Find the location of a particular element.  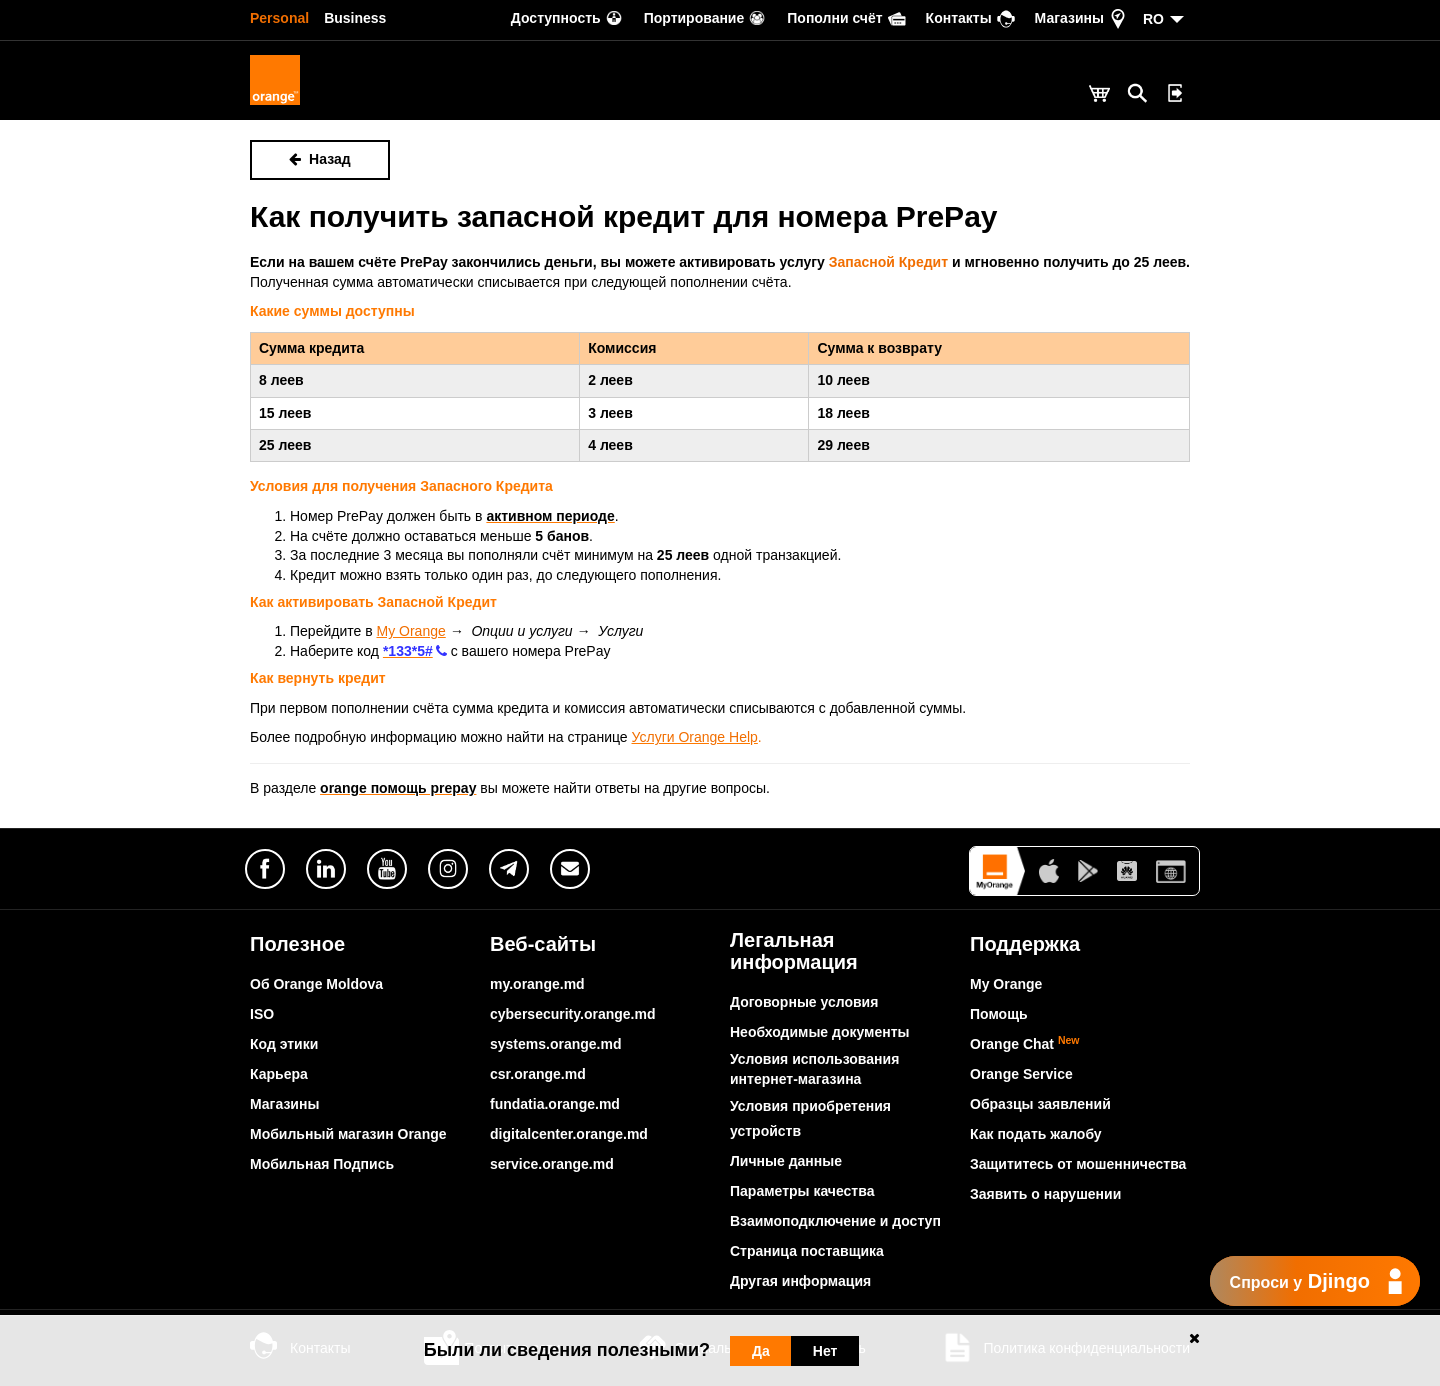

Договорные условия is located at coordinates (804, 1002).